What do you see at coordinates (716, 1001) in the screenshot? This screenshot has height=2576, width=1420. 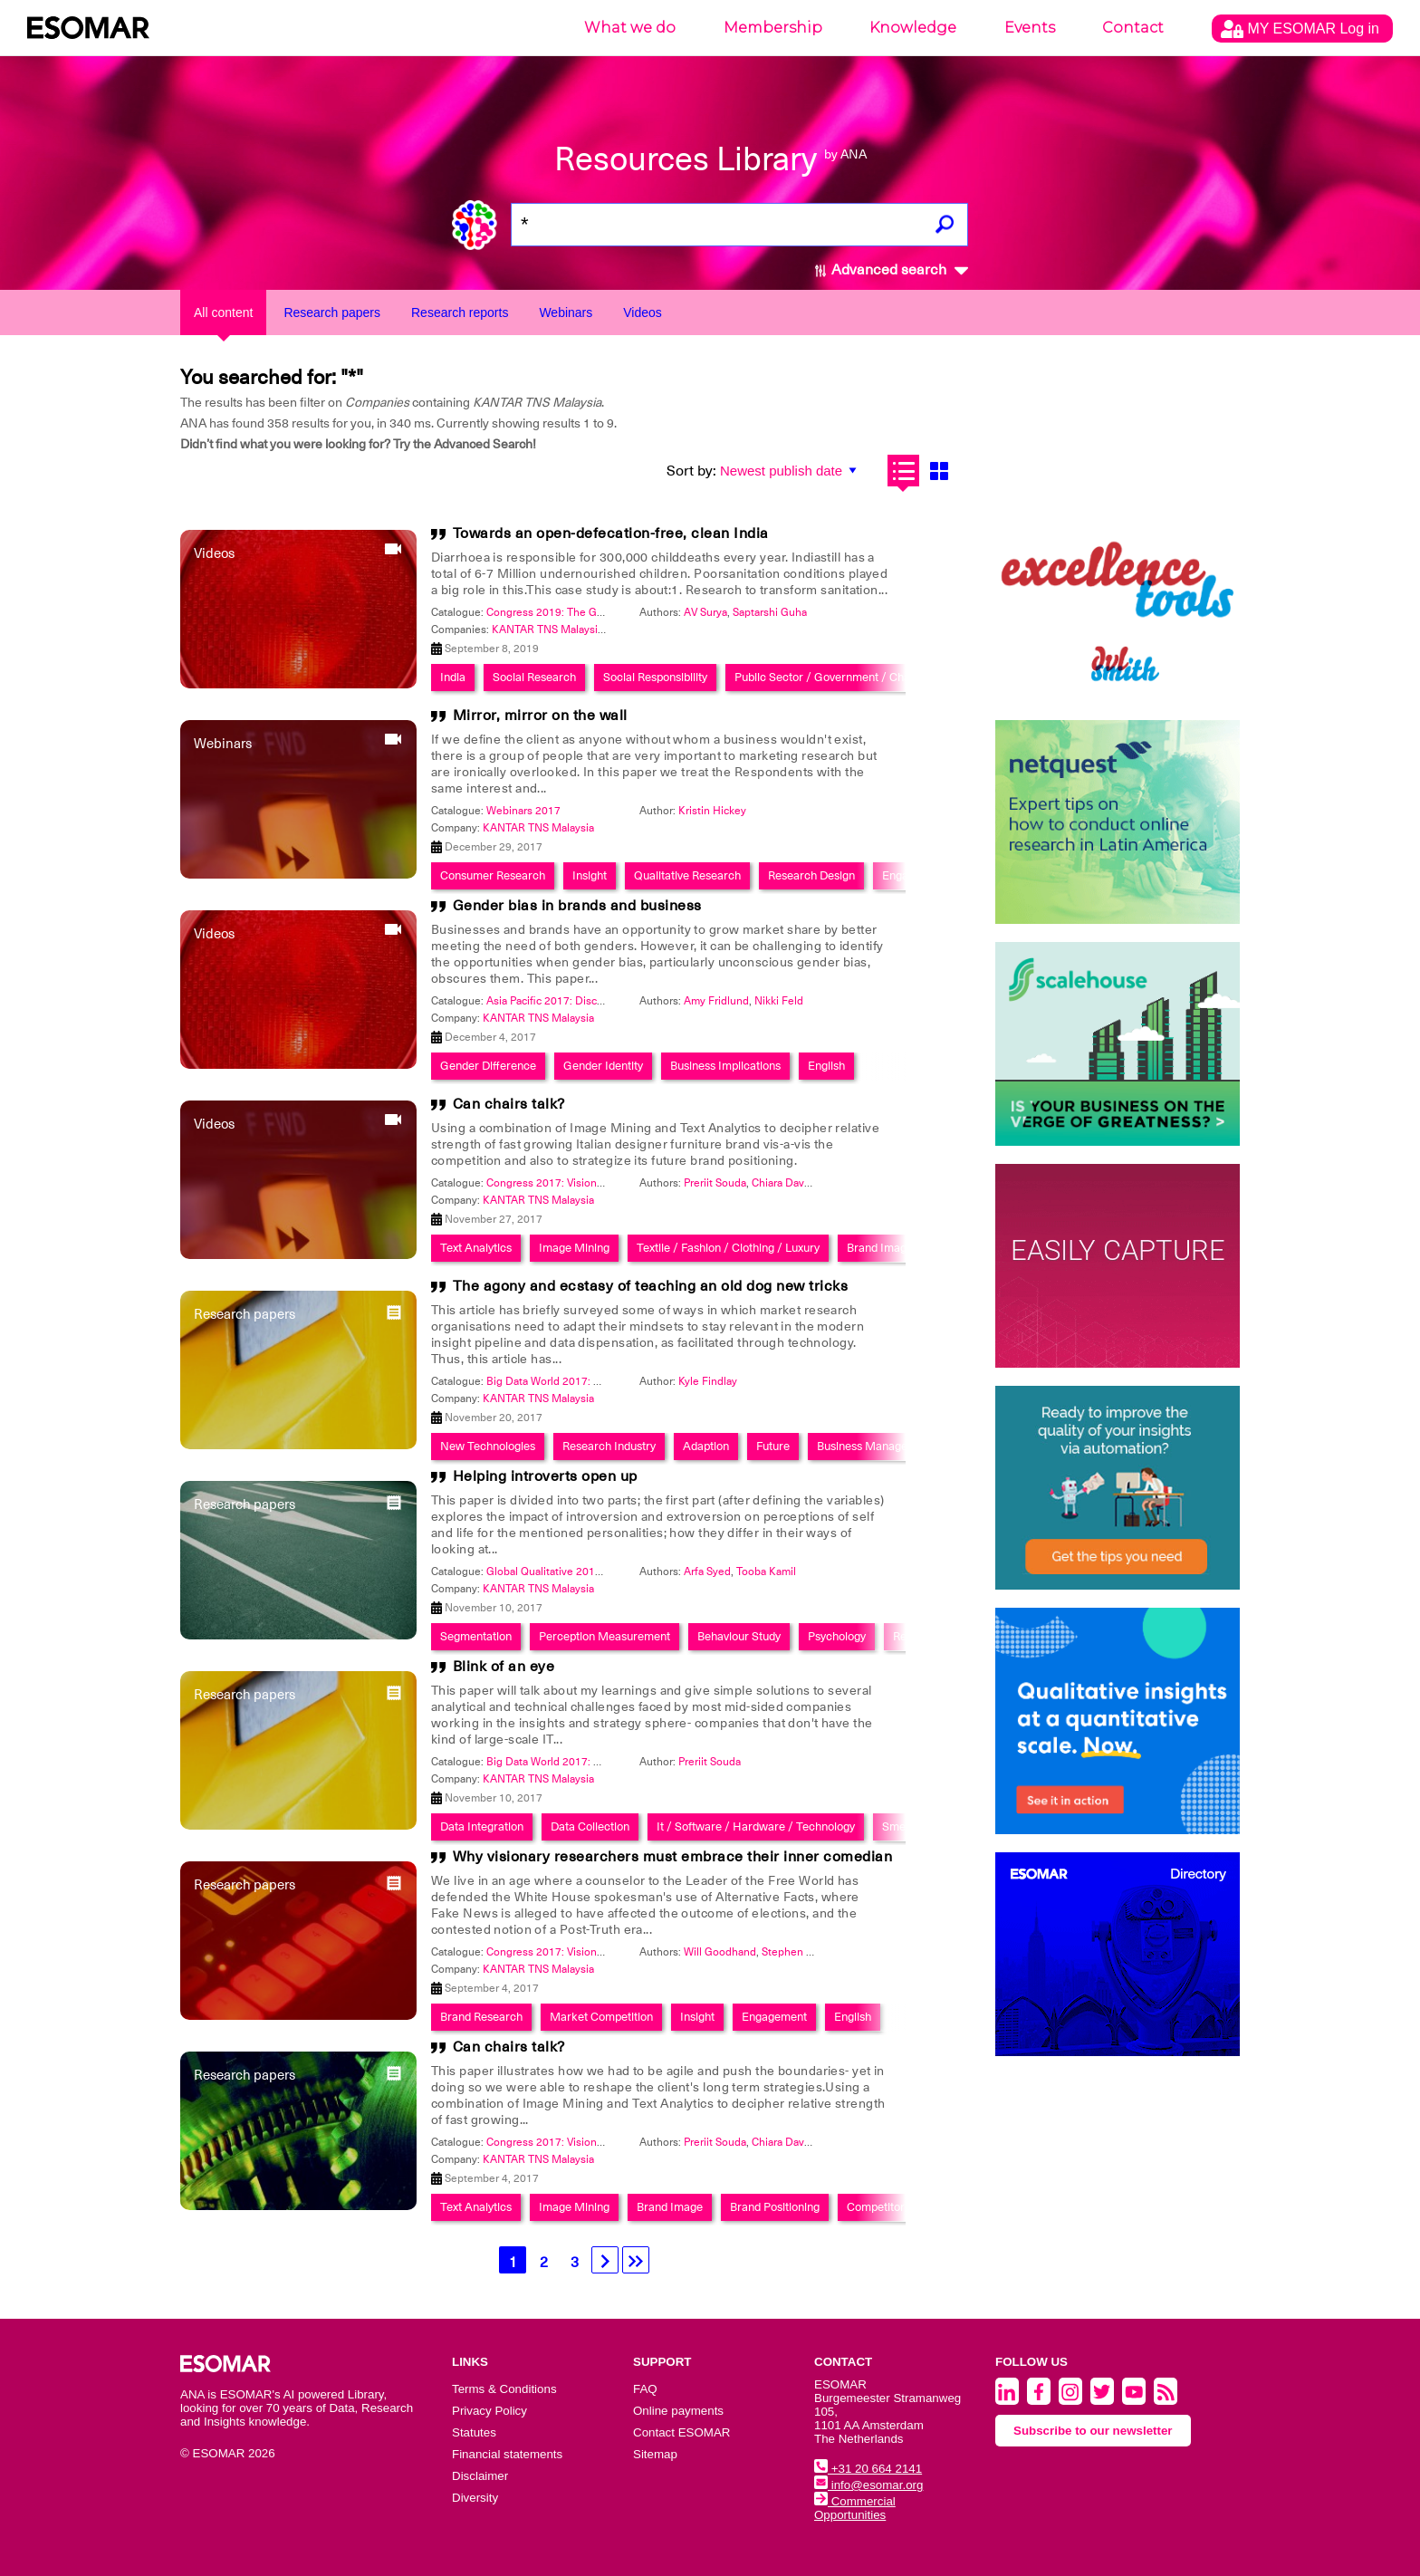 I see `Amy Fridlund` at bounding box center [716, 1001].